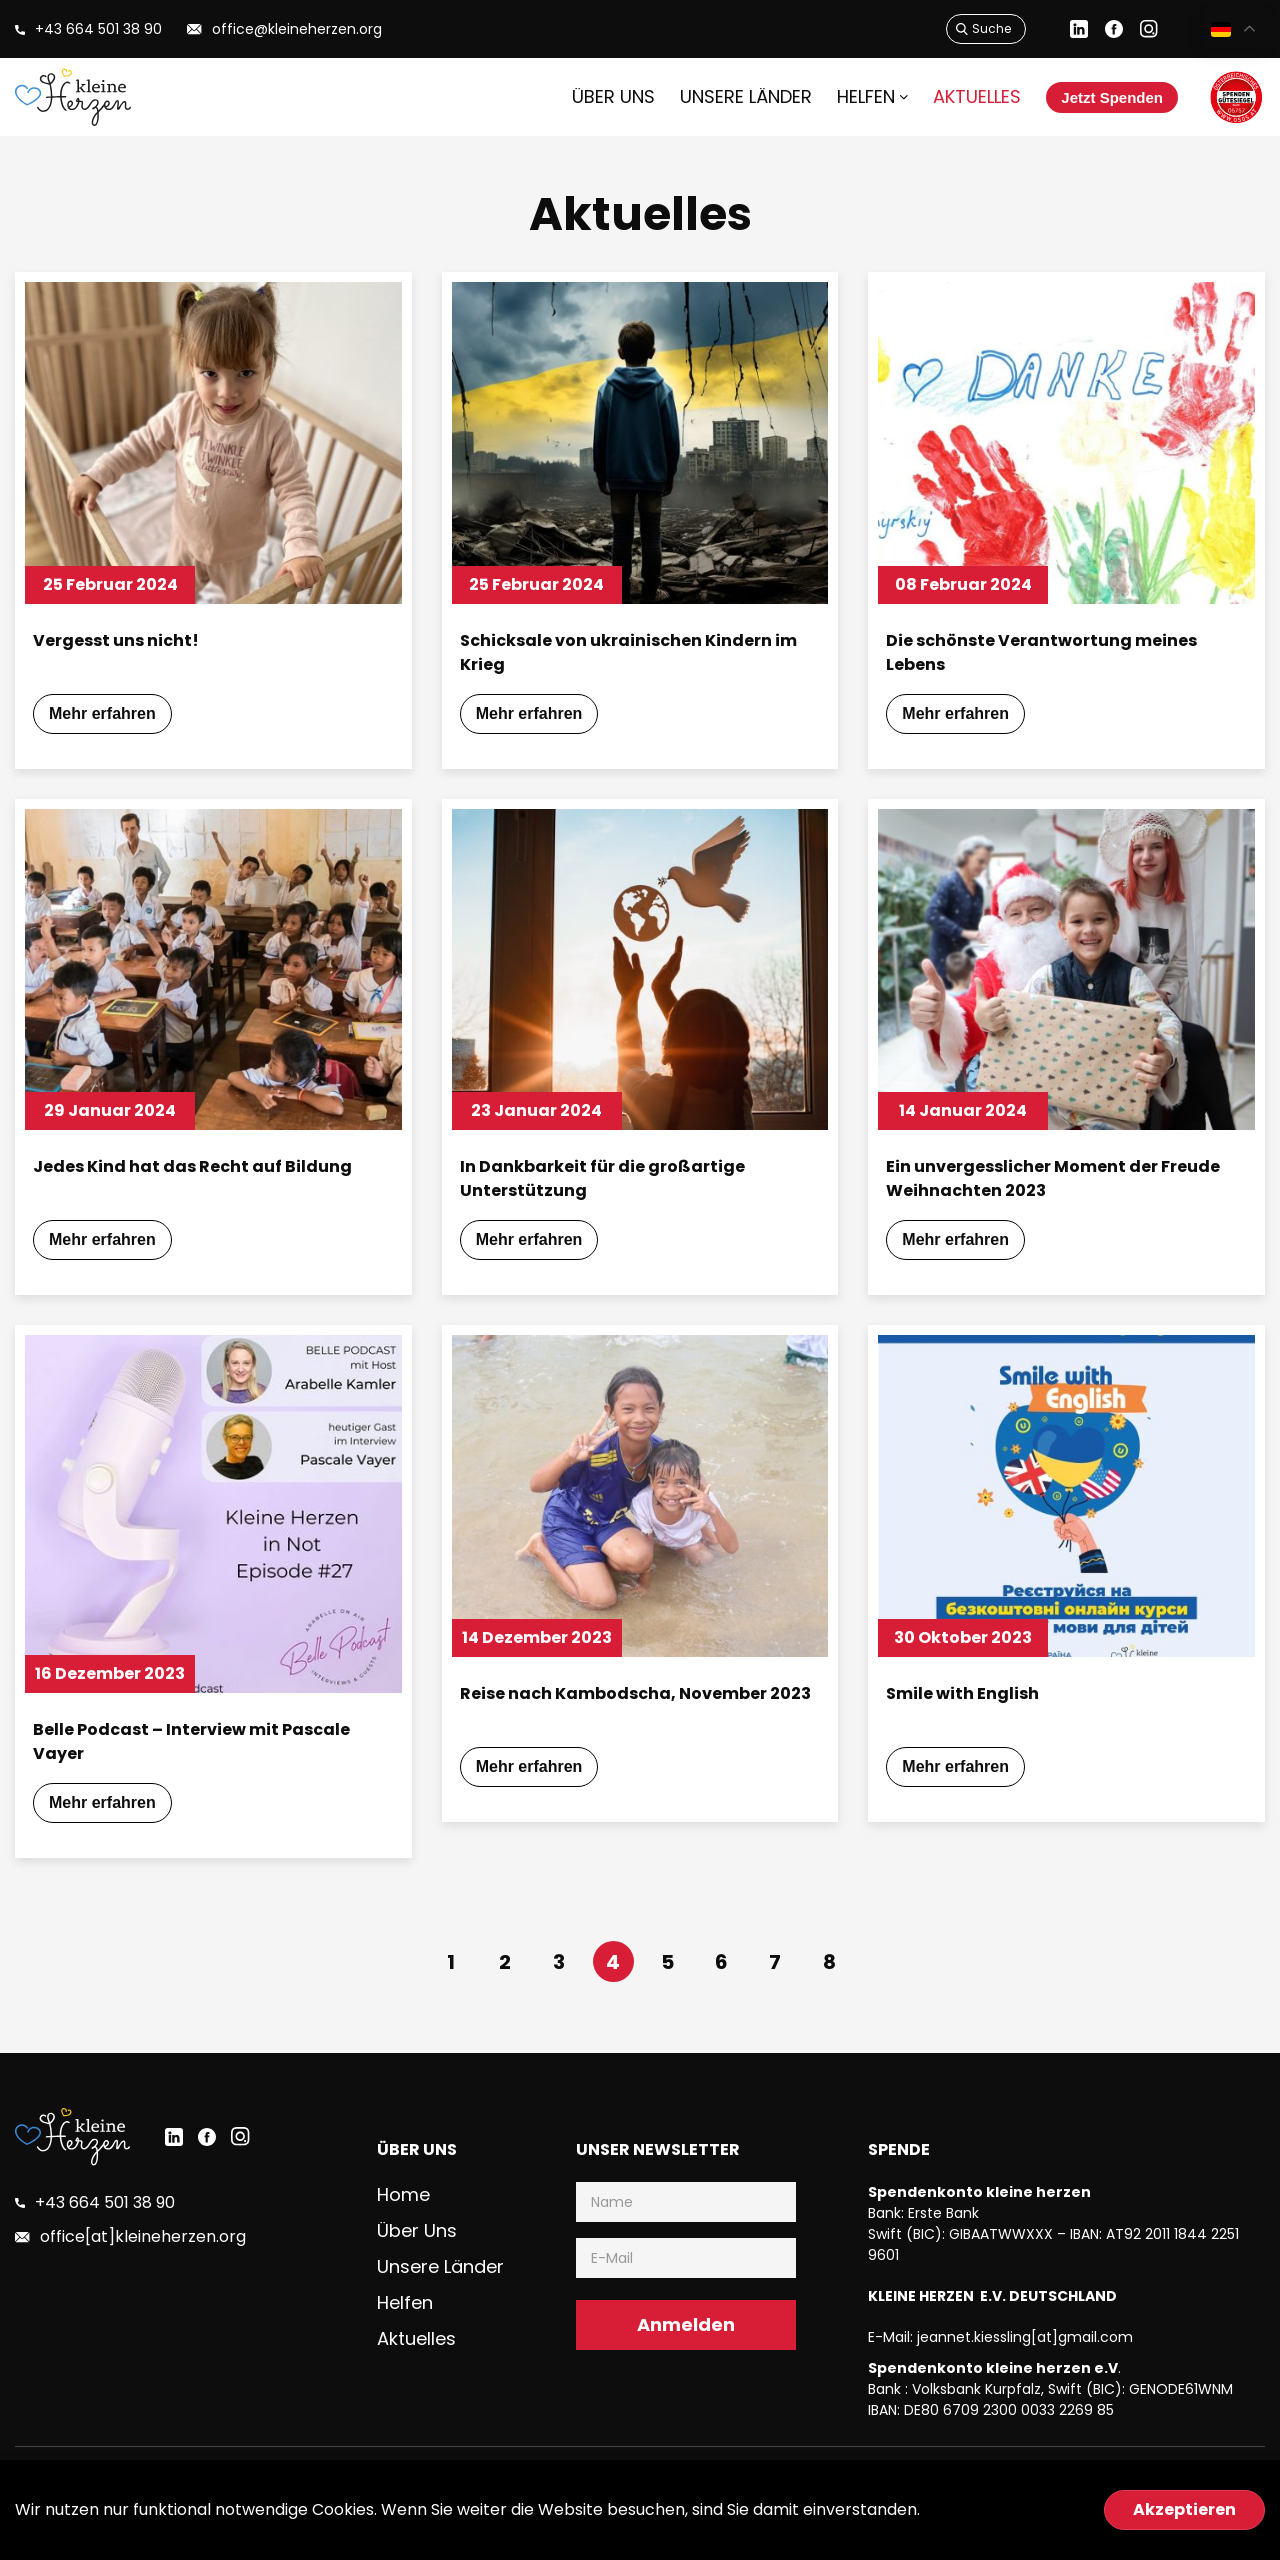 This screenshot has height=2560, width=1280. Describe the element at coordinates (825, 96) in the screenshot. I see `HELFEN` at that location.